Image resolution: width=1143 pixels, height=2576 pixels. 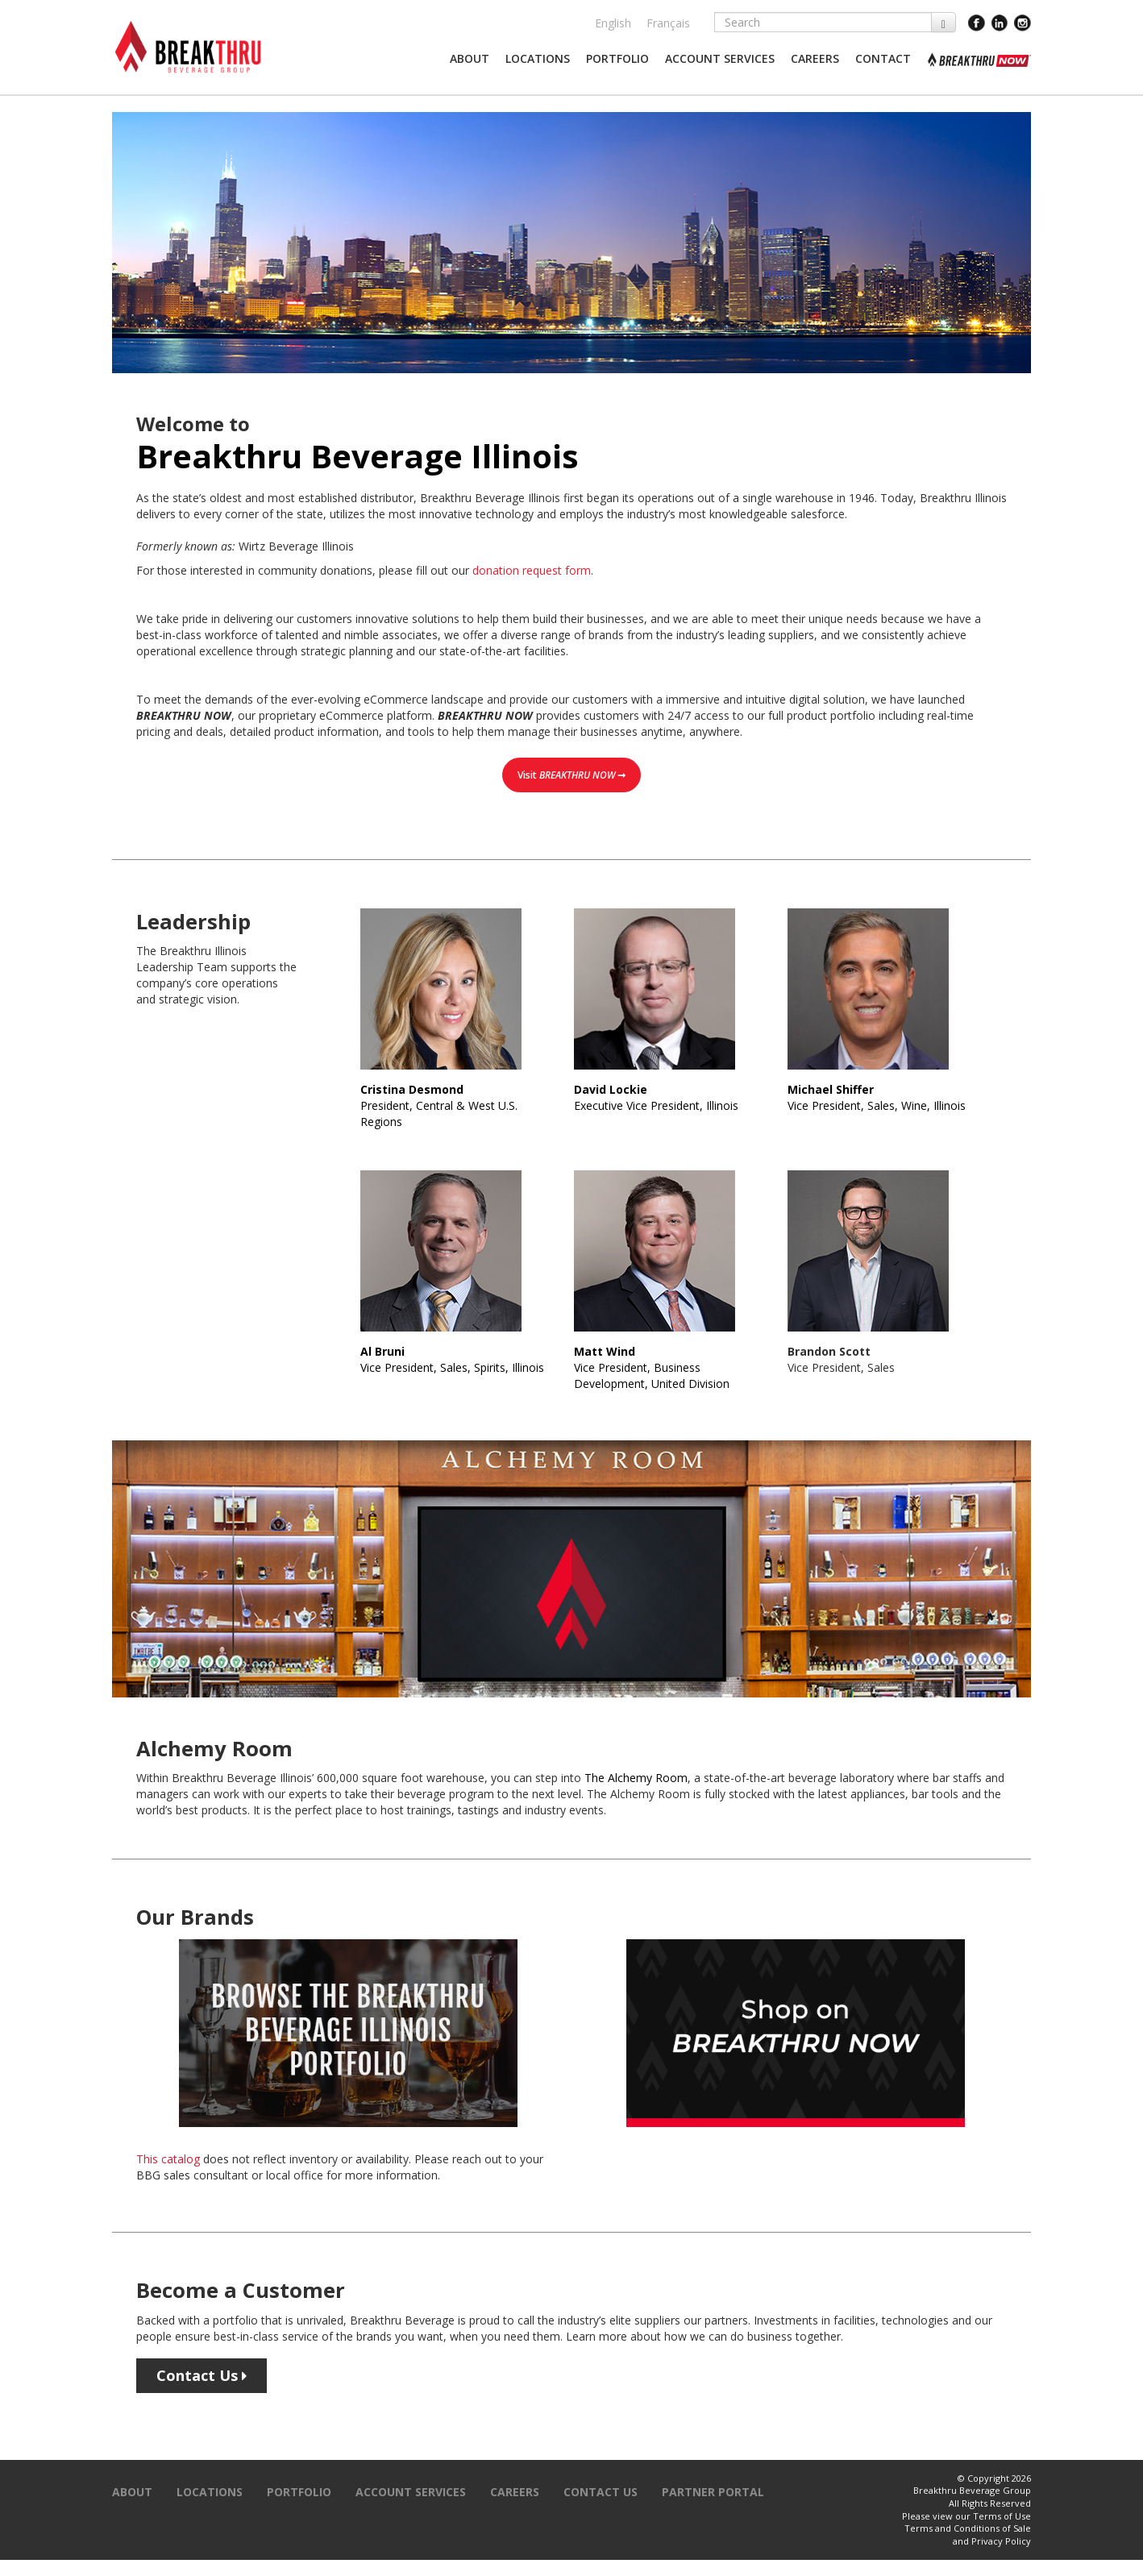 I want to click on The Alchemy Room, so click(x=636, y=1777).